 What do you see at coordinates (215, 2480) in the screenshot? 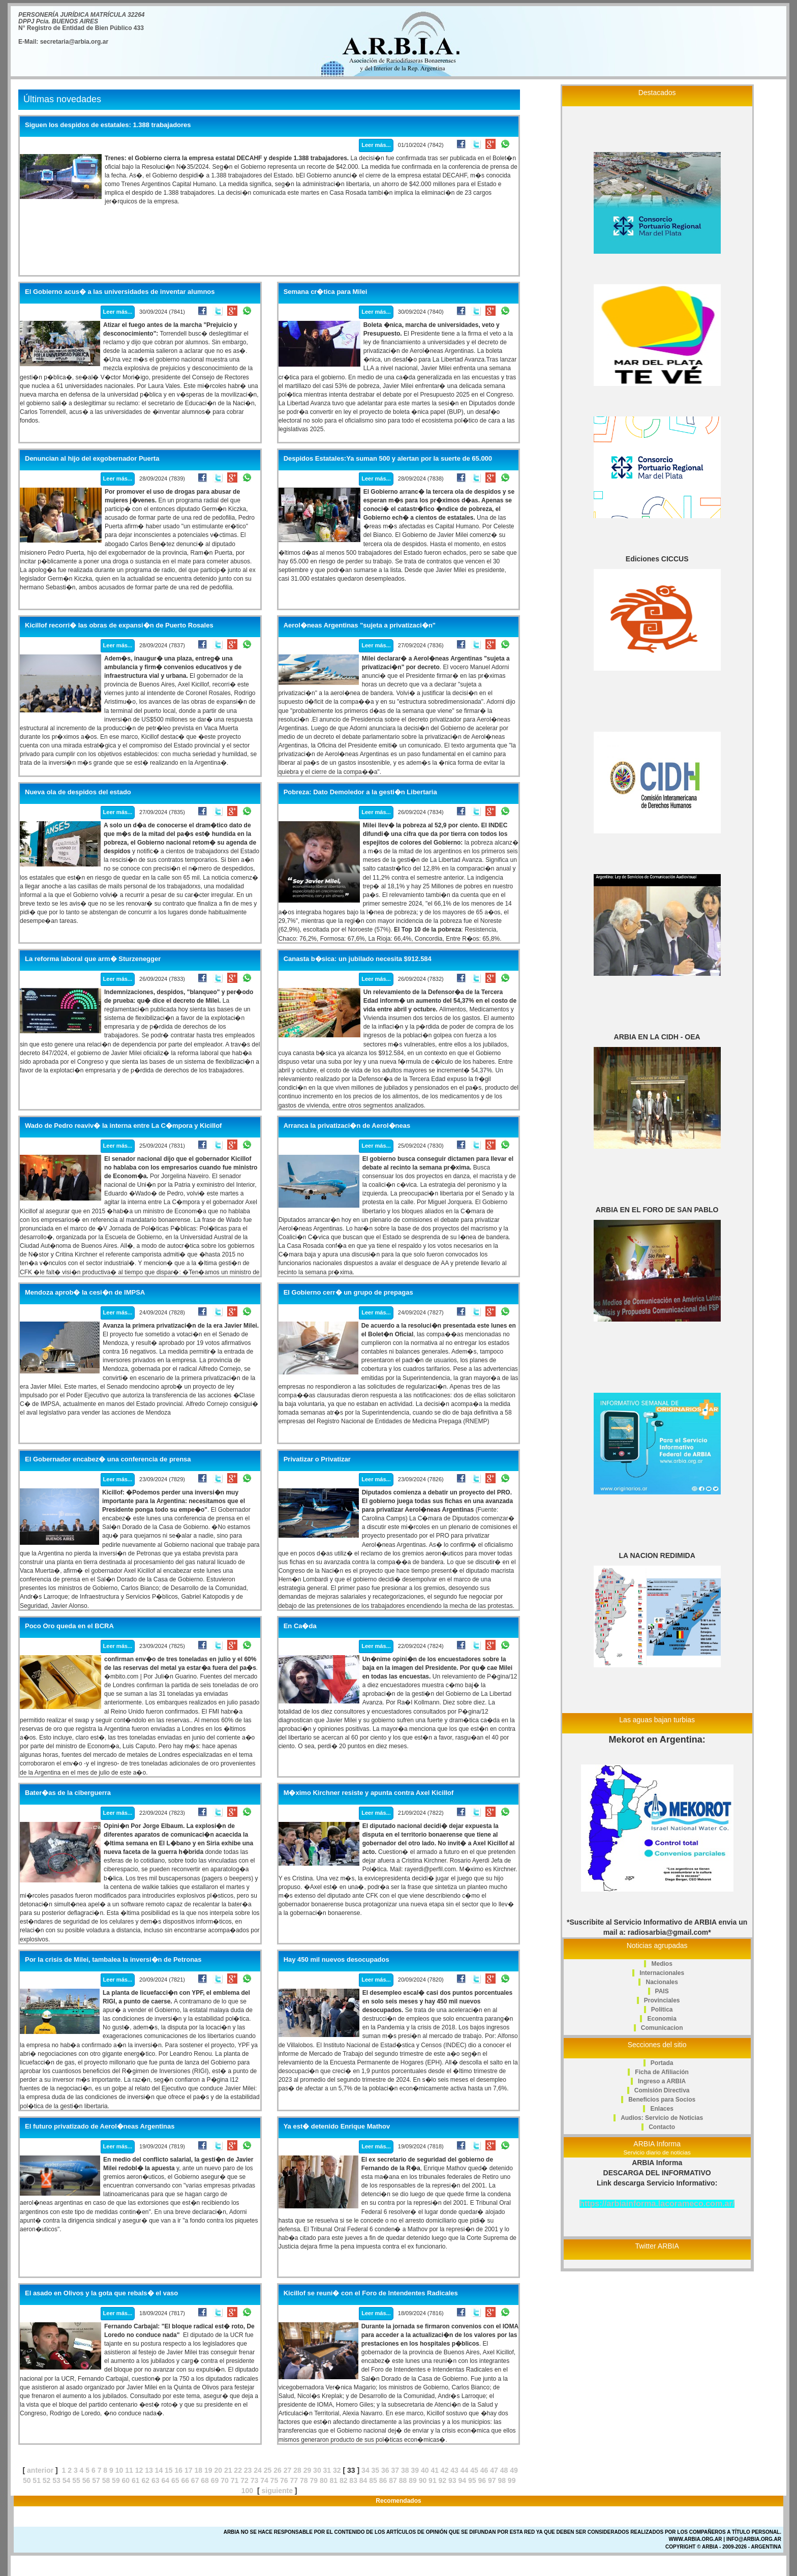
I see `69` at bounding box center [215, 2480].